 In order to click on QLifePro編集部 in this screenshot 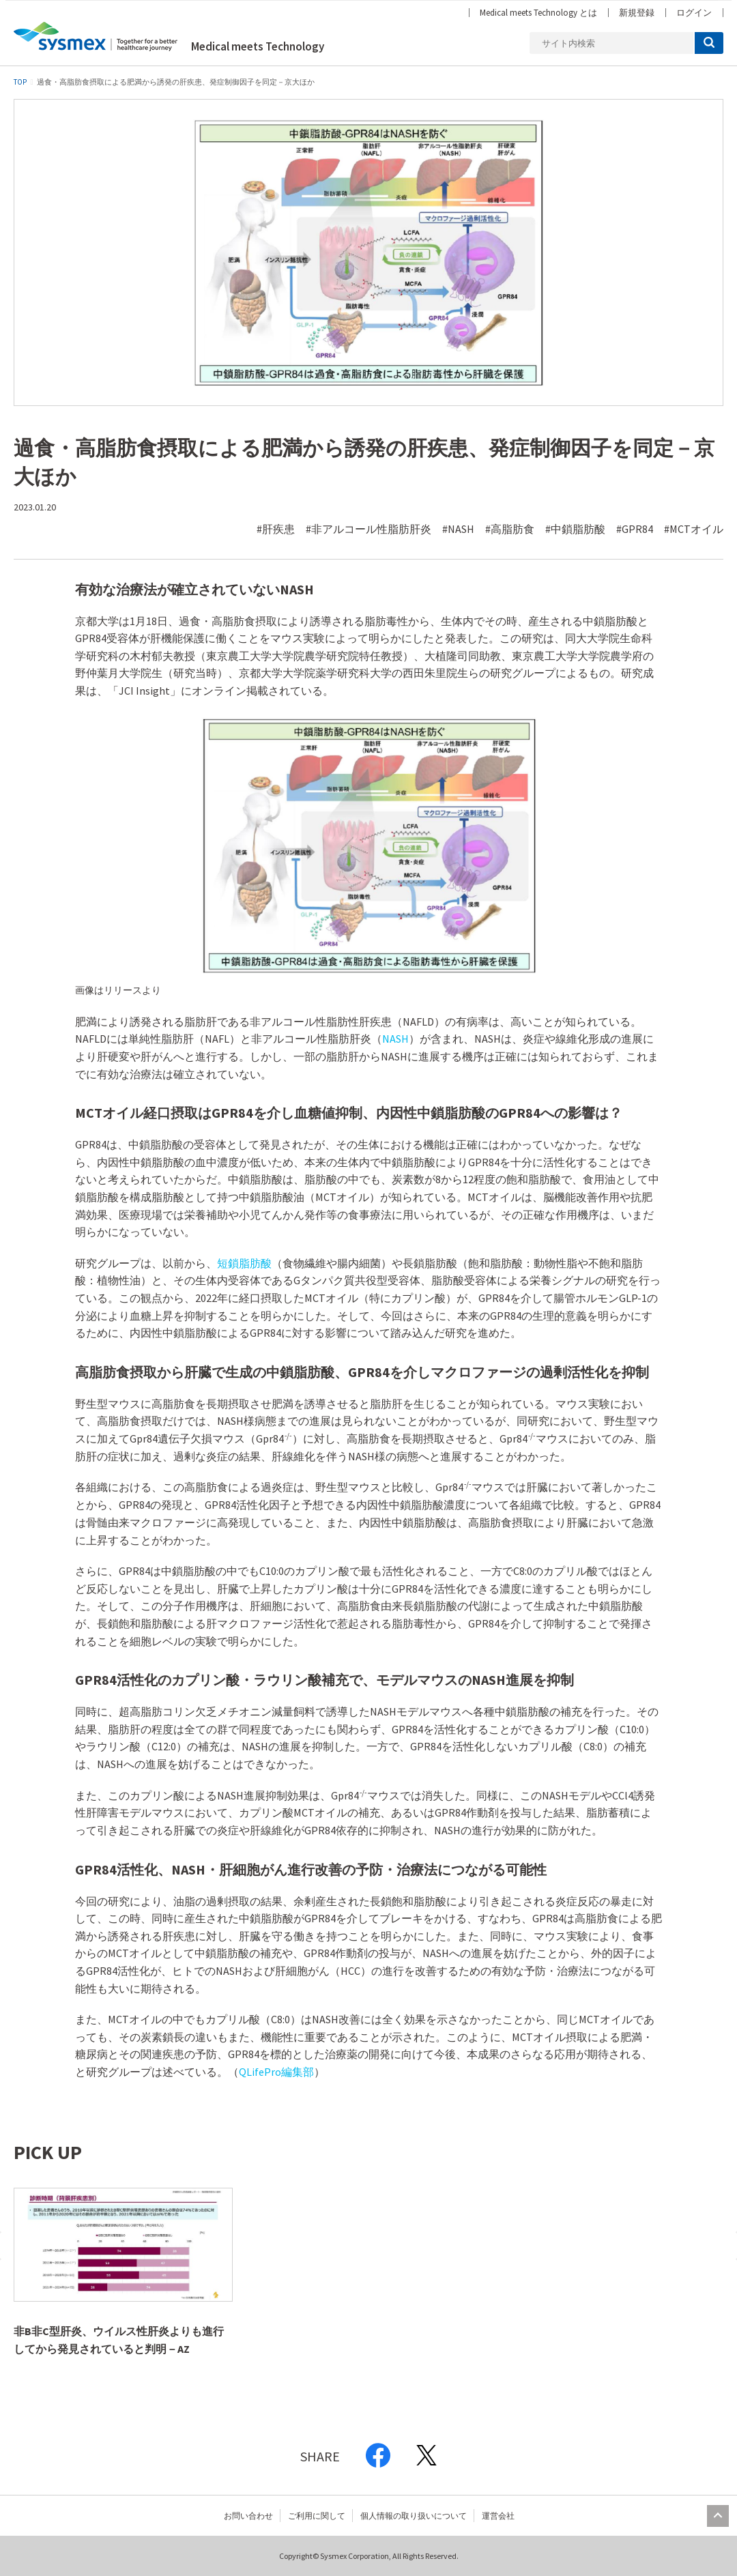, I will do `click(276, 2072)`.